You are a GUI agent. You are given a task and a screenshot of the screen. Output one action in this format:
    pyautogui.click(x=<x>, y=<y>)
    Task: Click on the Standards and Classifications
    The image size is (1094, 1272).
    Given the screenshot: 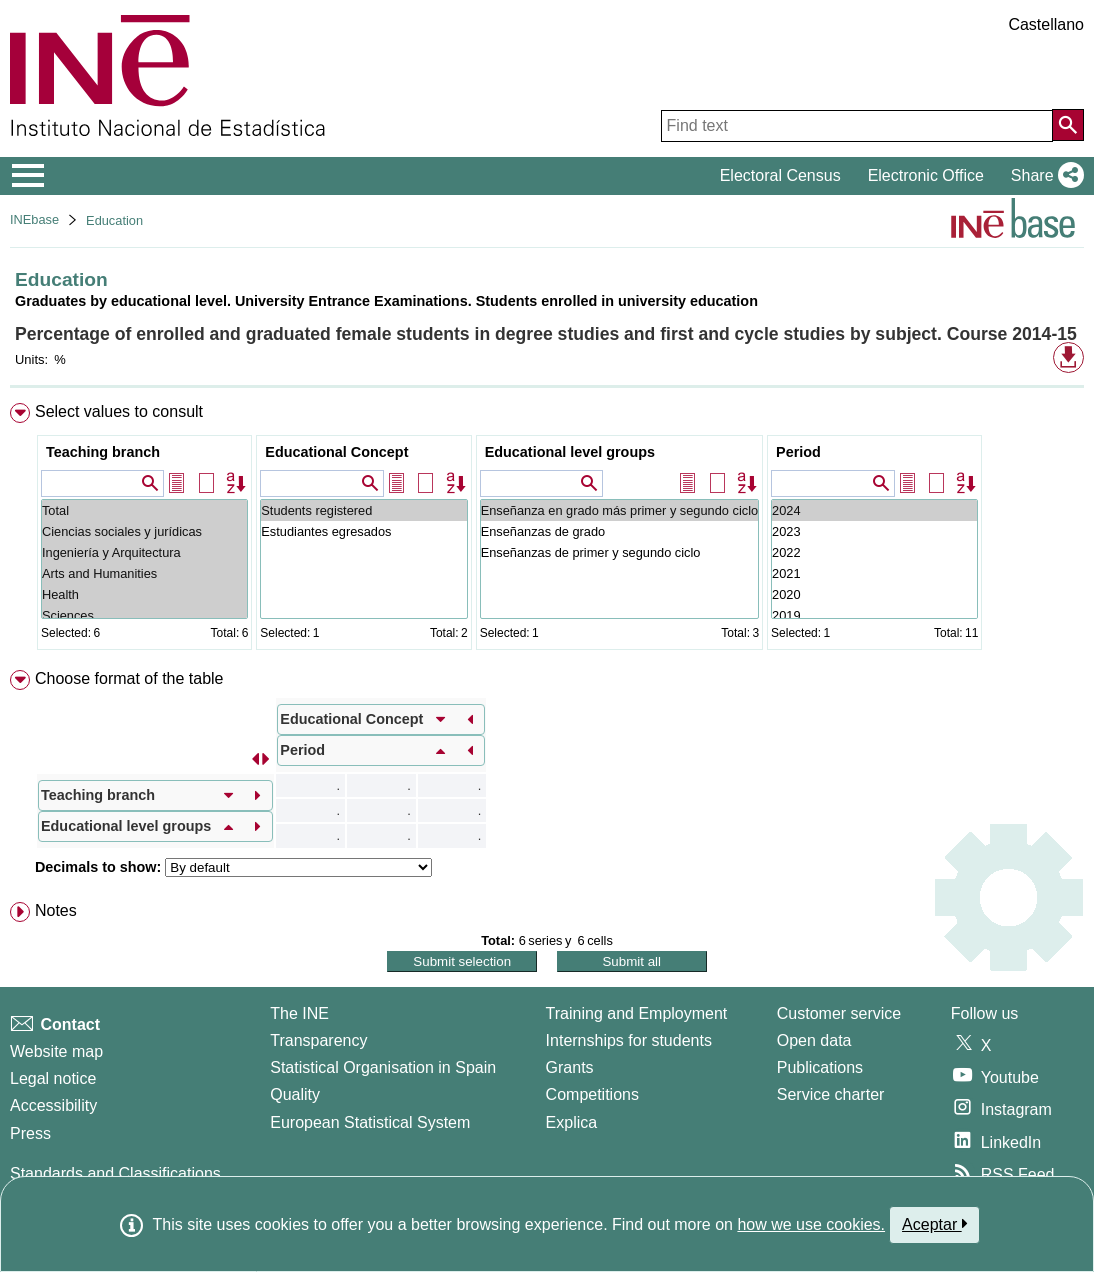 What is the action you would take?
    pyautogui.click(x=115, y=1173)
    